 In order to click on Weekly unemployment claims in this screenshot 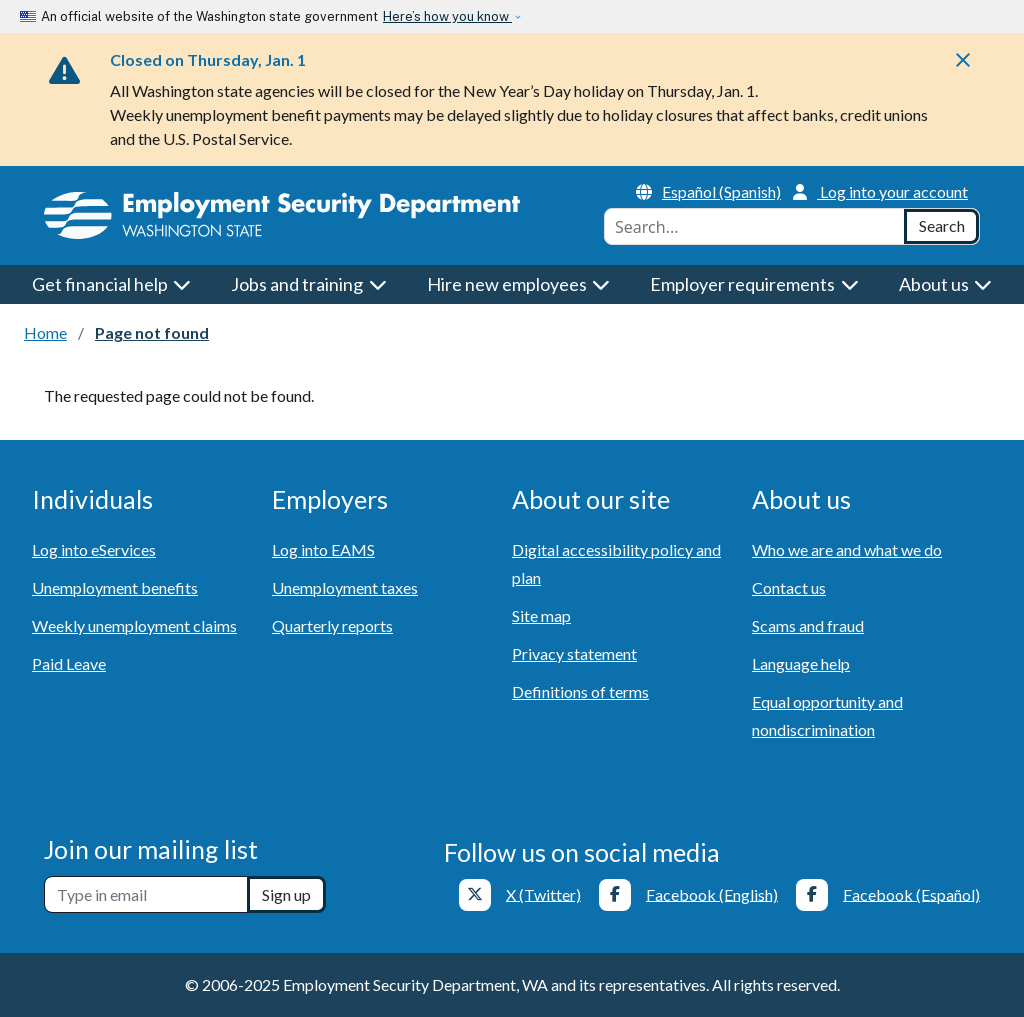, I will do `click(134, 625)`.